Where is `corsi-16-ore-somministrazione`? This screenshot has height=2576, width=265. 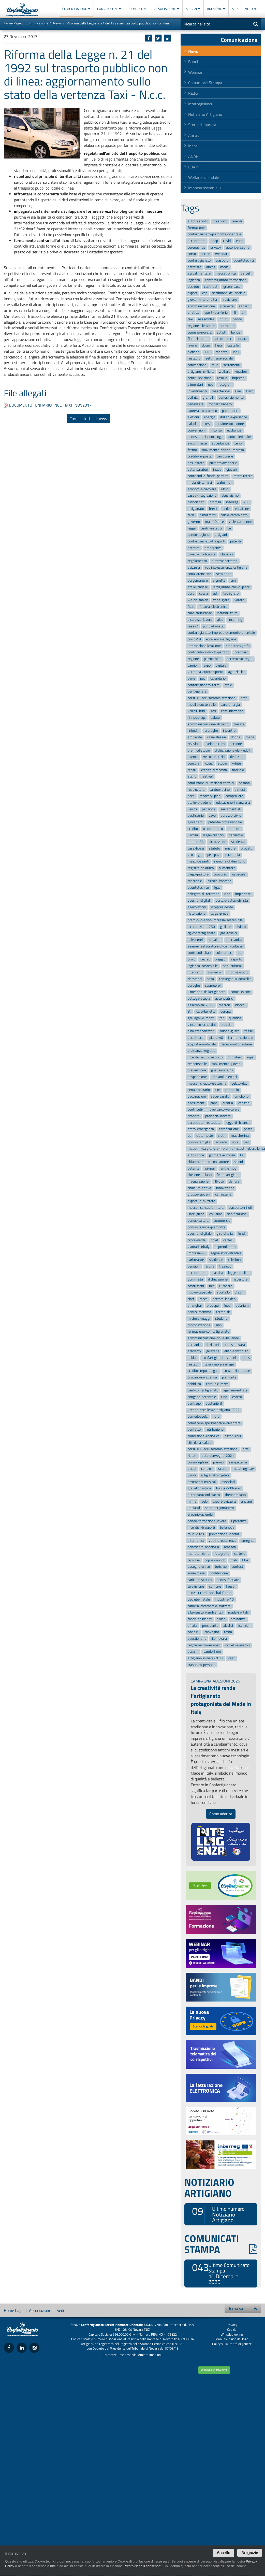
corsi-16-ore-somministrazione is located at coordinates (211, 698).